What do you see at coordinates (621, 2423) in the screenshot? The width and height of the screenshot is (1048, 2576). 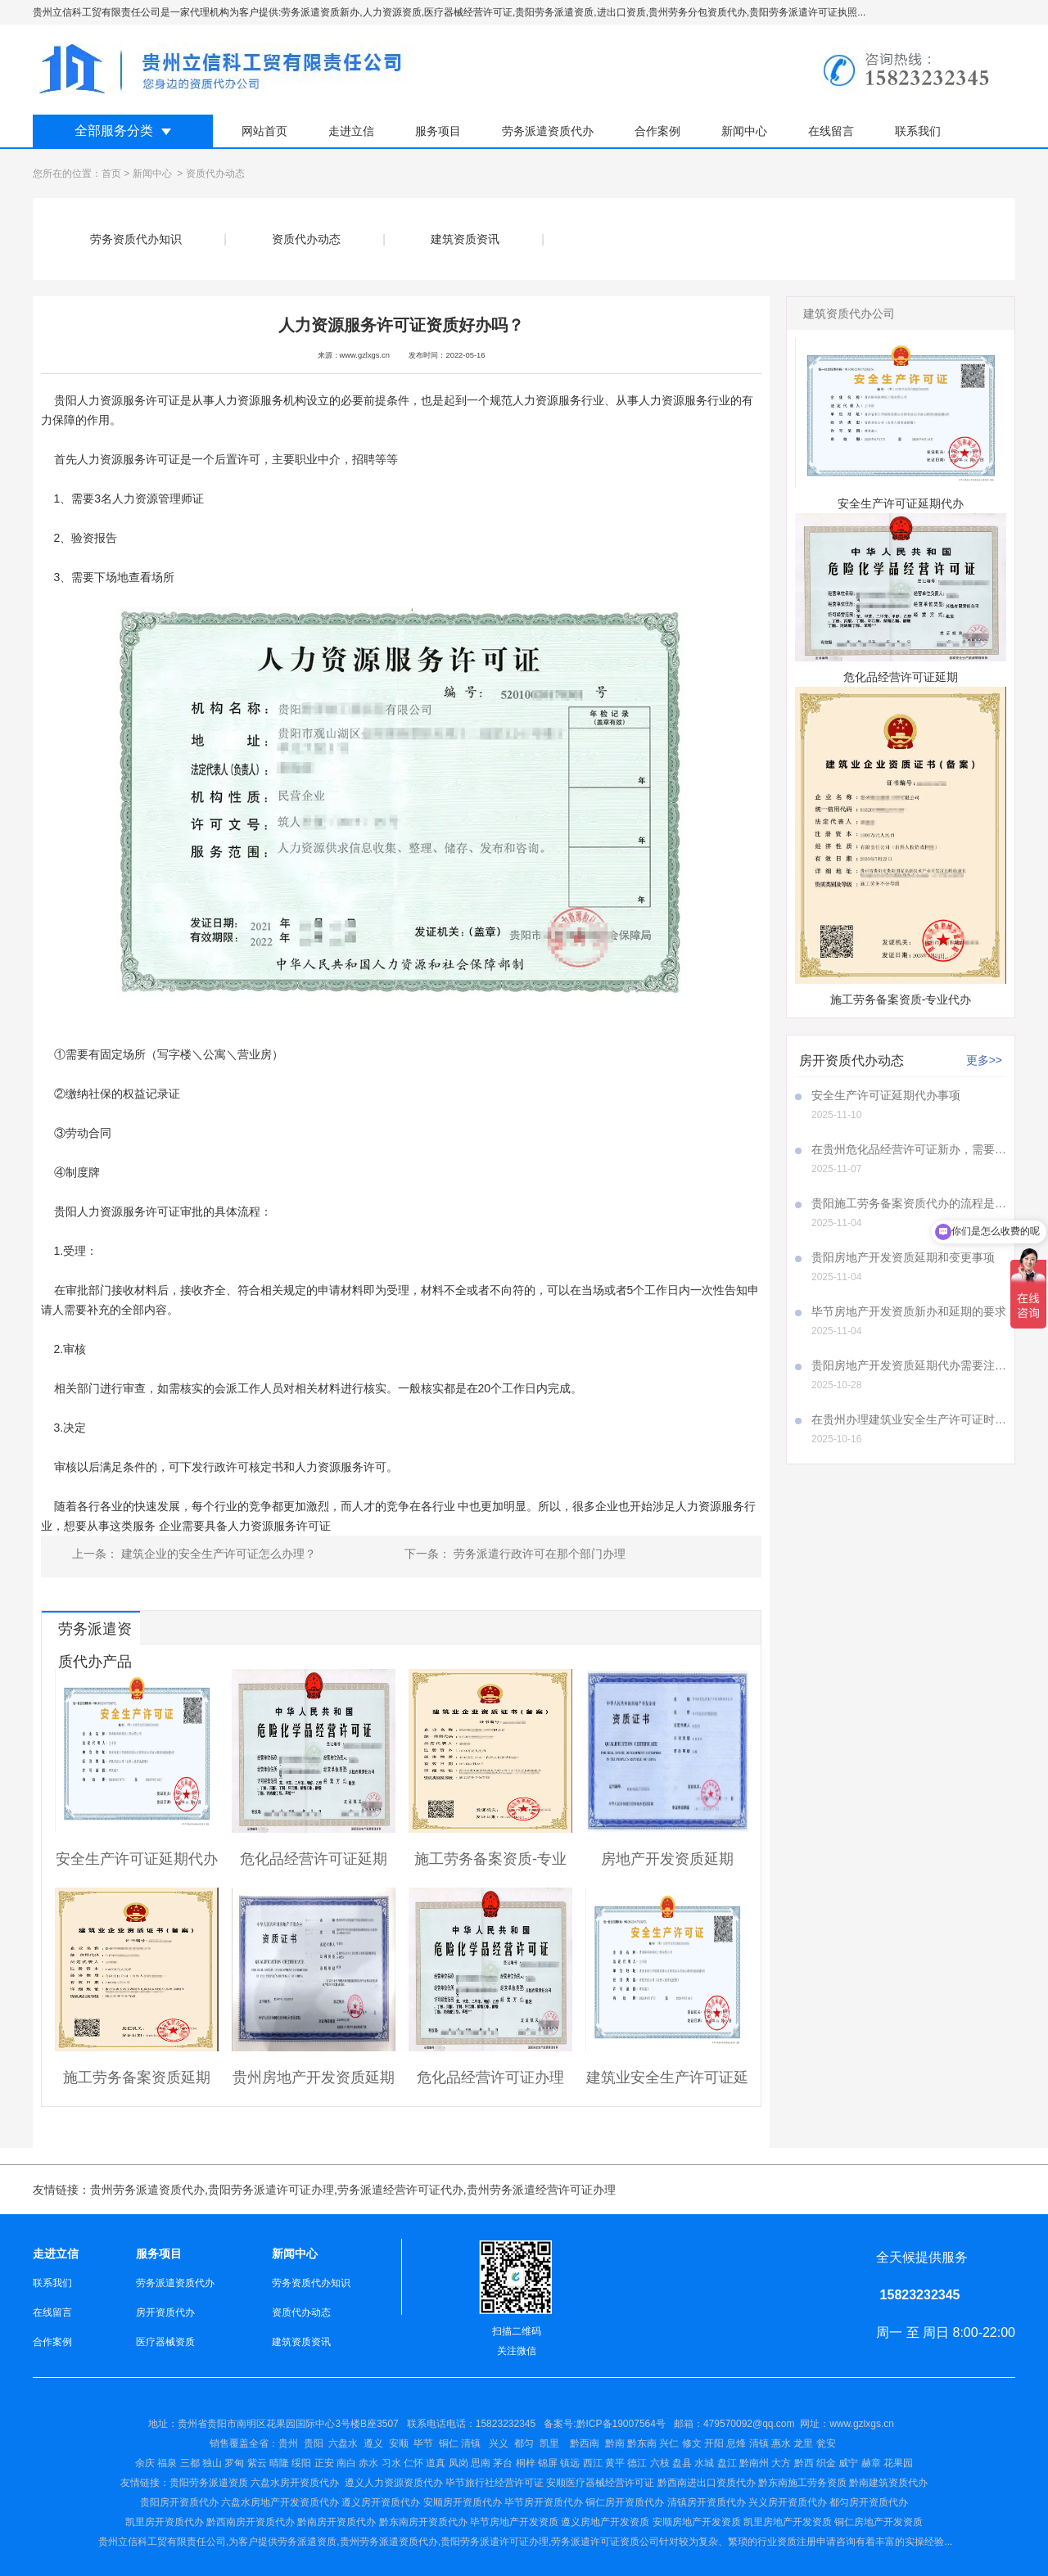 I see `黔ICP备19007564号` at bounding box center [621, 2423].